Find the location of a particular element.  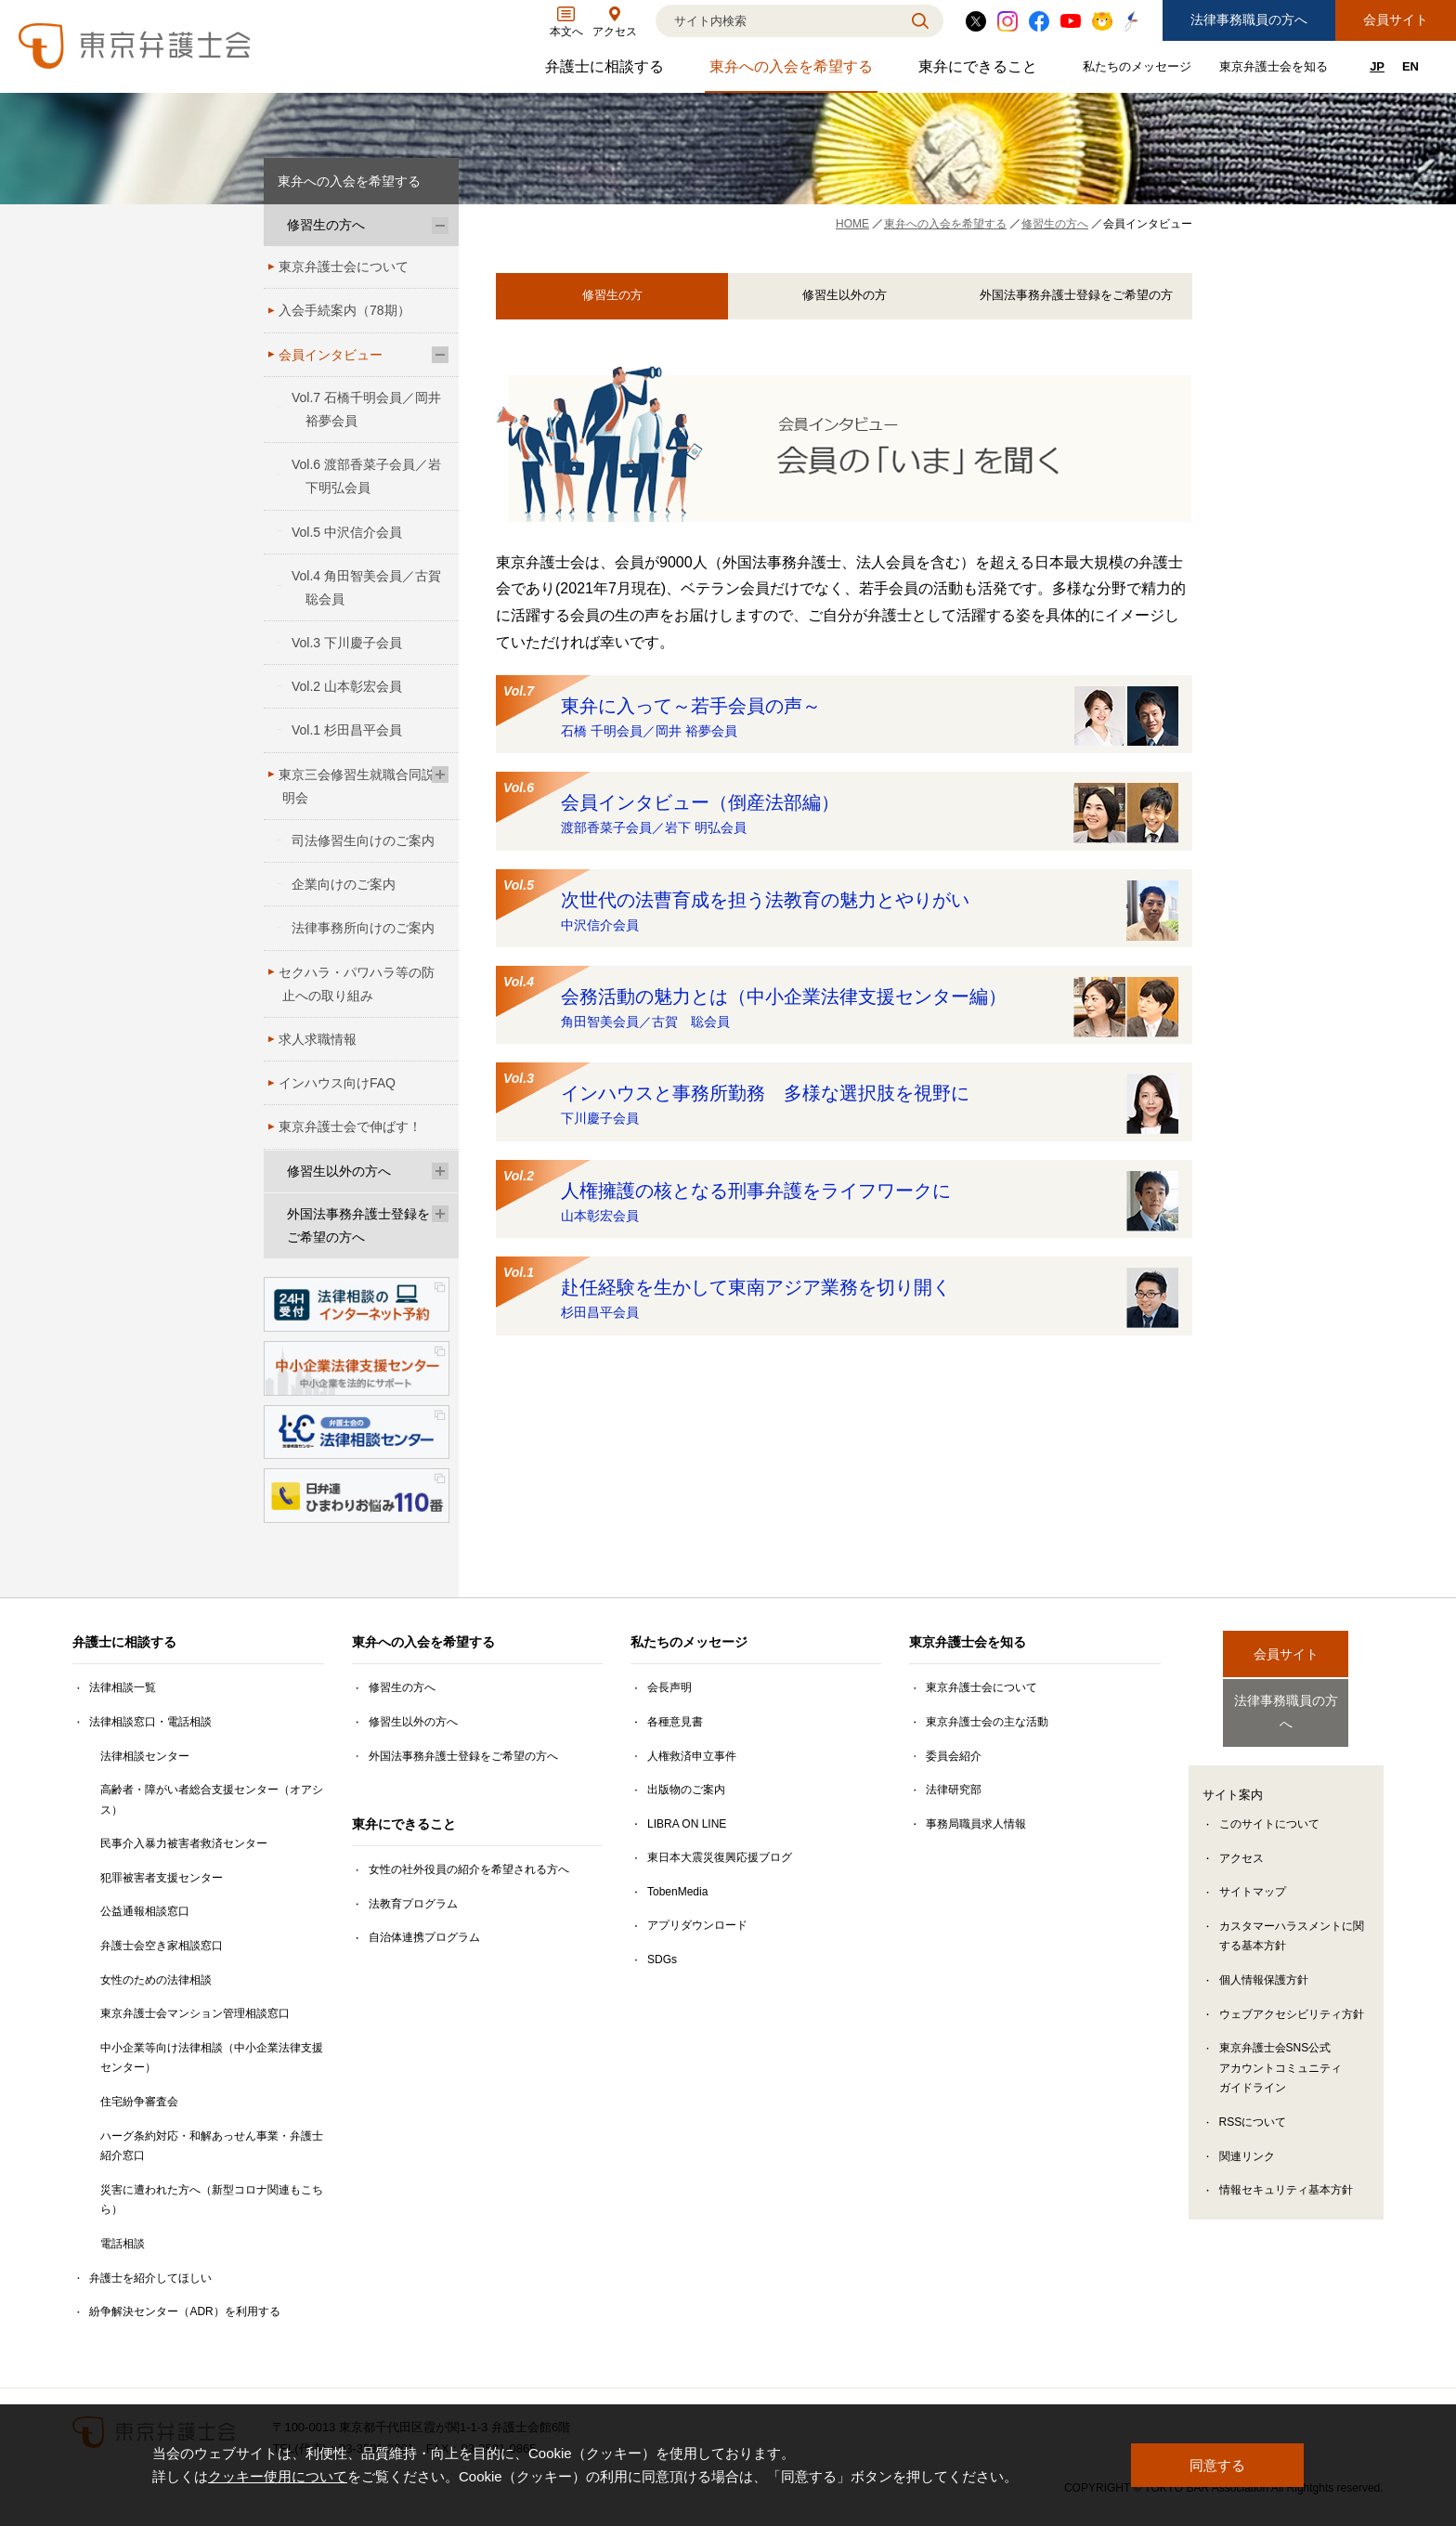

女性の社外役員の紹介を希望される方へ is located at coordinates (469, 1869).